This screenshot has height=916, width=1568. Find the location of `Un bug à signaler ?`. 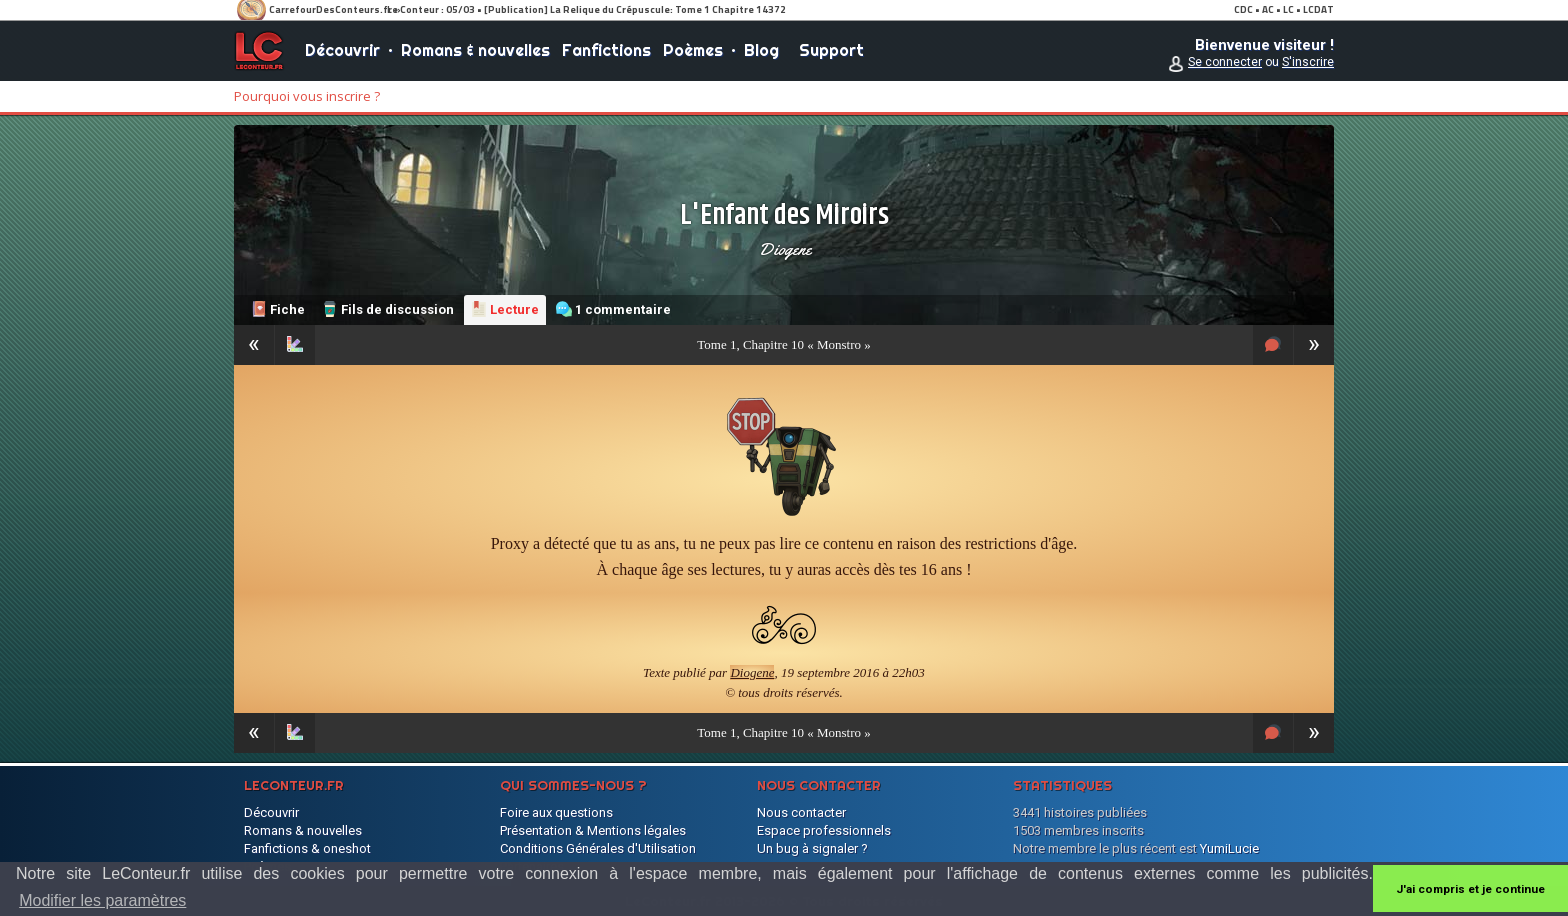

Un bug à signaler ? is located at coordinates (812, 848).